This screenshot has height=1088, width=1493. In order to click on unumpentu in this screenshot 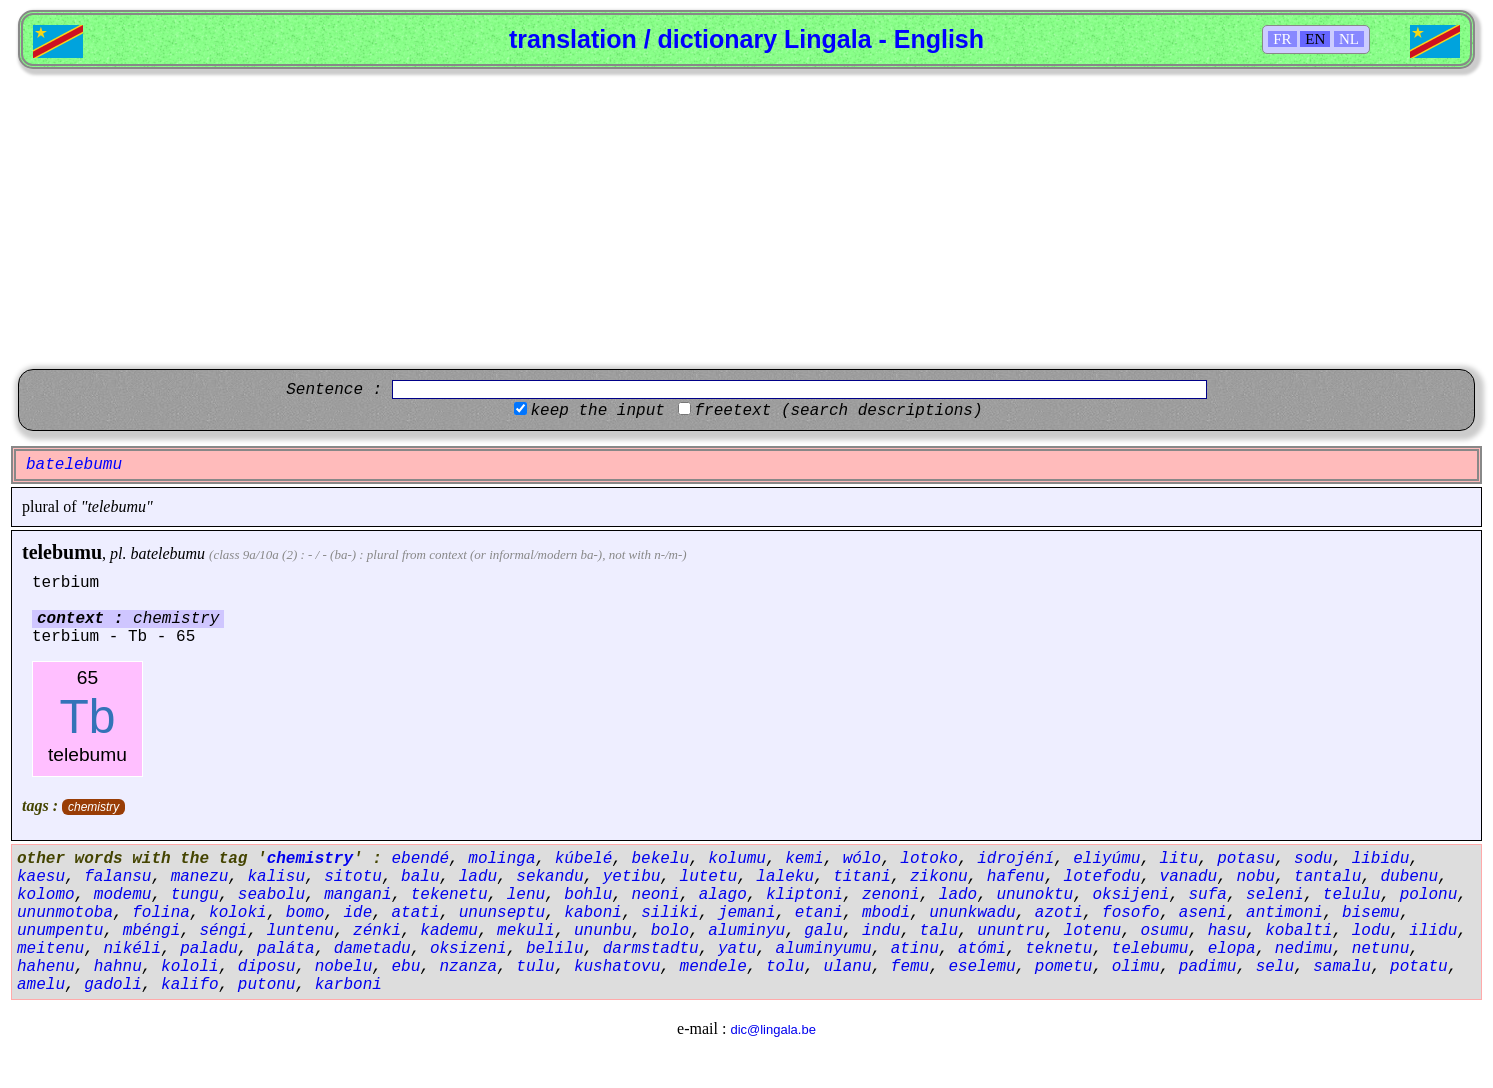, I will do `click(60, 931)`.